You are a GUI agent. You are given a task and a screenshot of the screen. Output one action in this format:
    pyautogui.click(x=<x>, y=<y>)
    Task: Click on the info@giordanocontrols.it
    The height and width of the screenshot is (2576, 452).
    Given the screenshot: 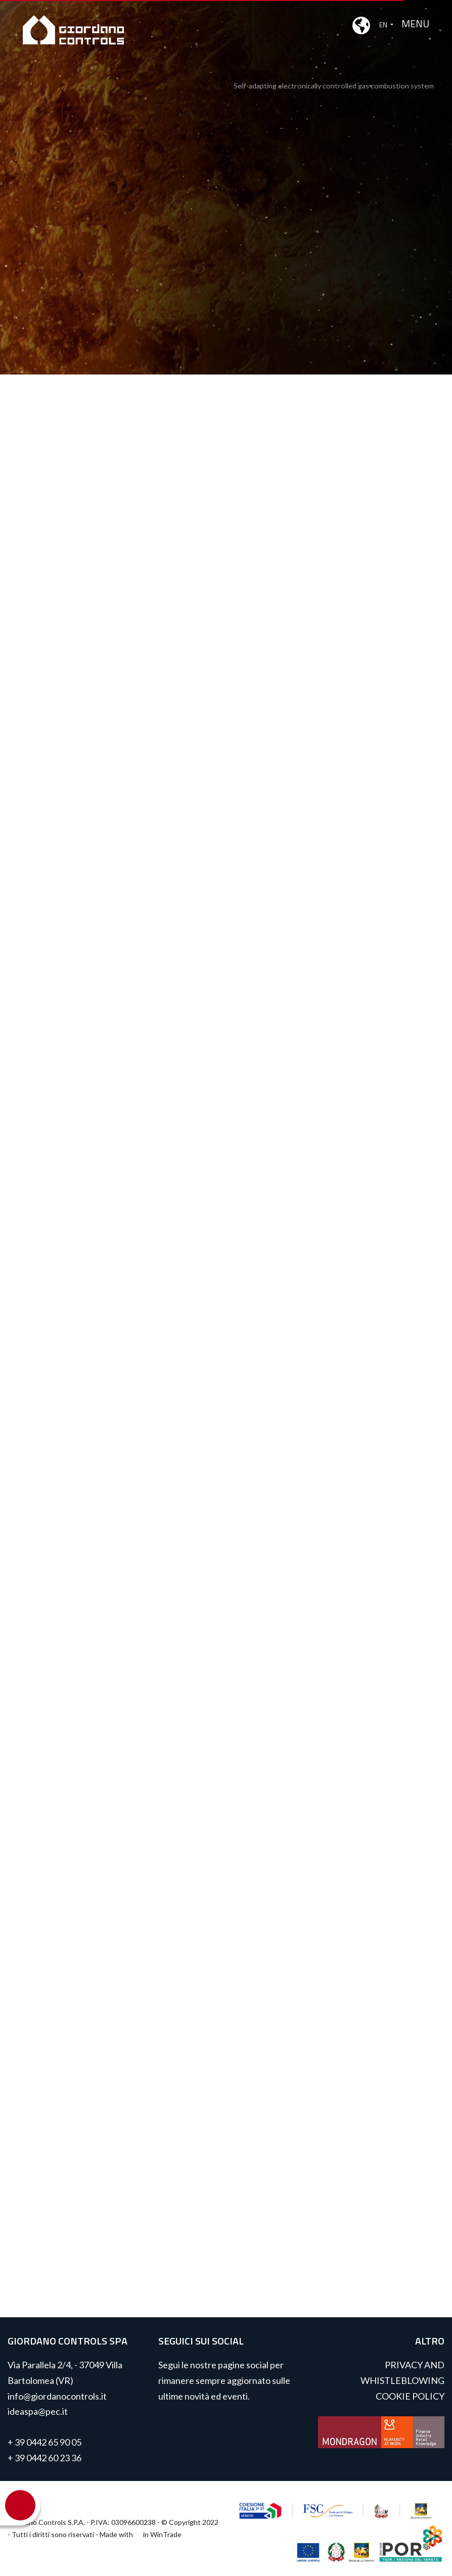 What is the action you would take?
    pyautogui.click(x=57, y=2396)
    